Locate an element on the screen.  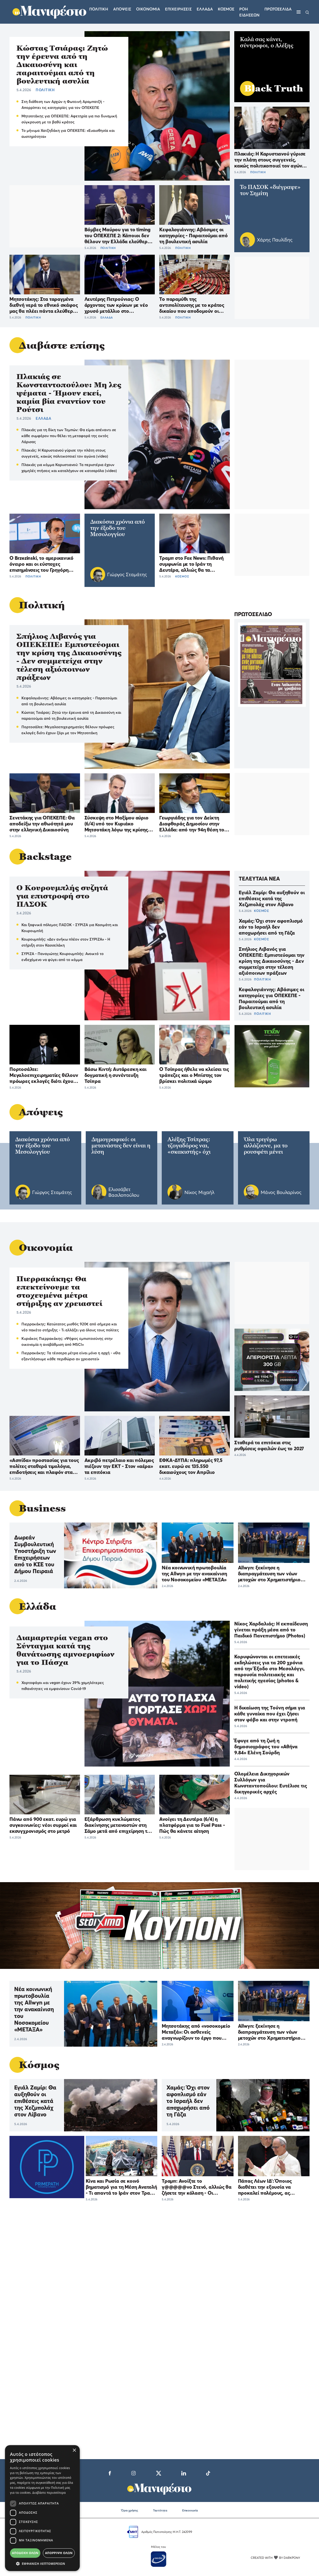
[Μενού] is located at coordinates (299, 12).